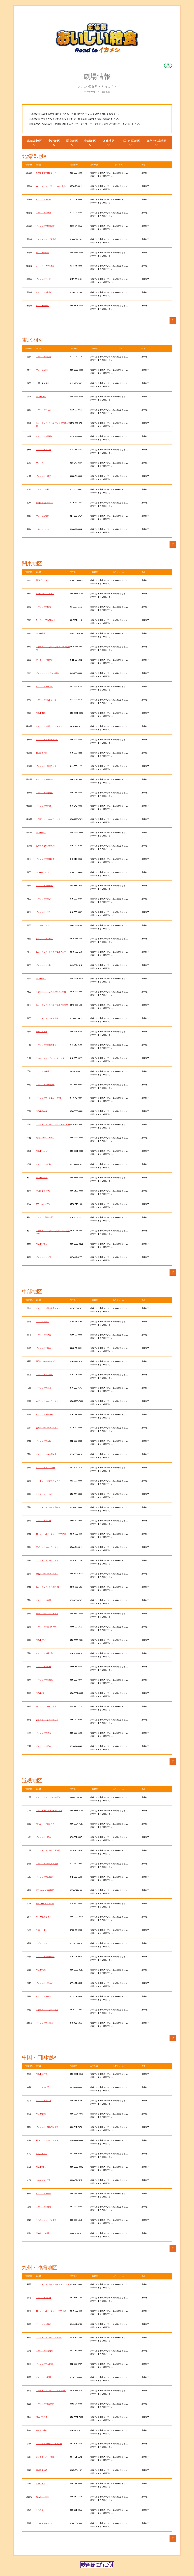 This screenshot has width=194, height=2576. I want to click on MOVIX昭島, so click(41, 713).